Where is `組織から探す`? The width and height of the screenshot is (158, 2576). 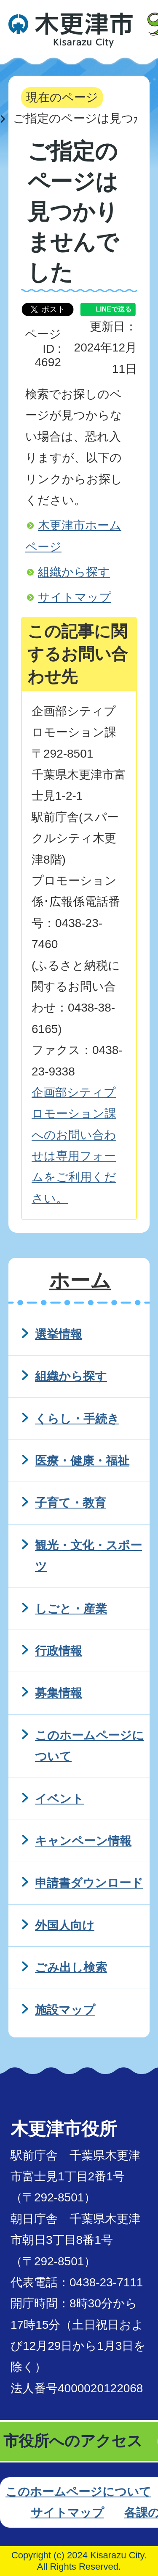
組織から探す is located at coordinates (74, 572).